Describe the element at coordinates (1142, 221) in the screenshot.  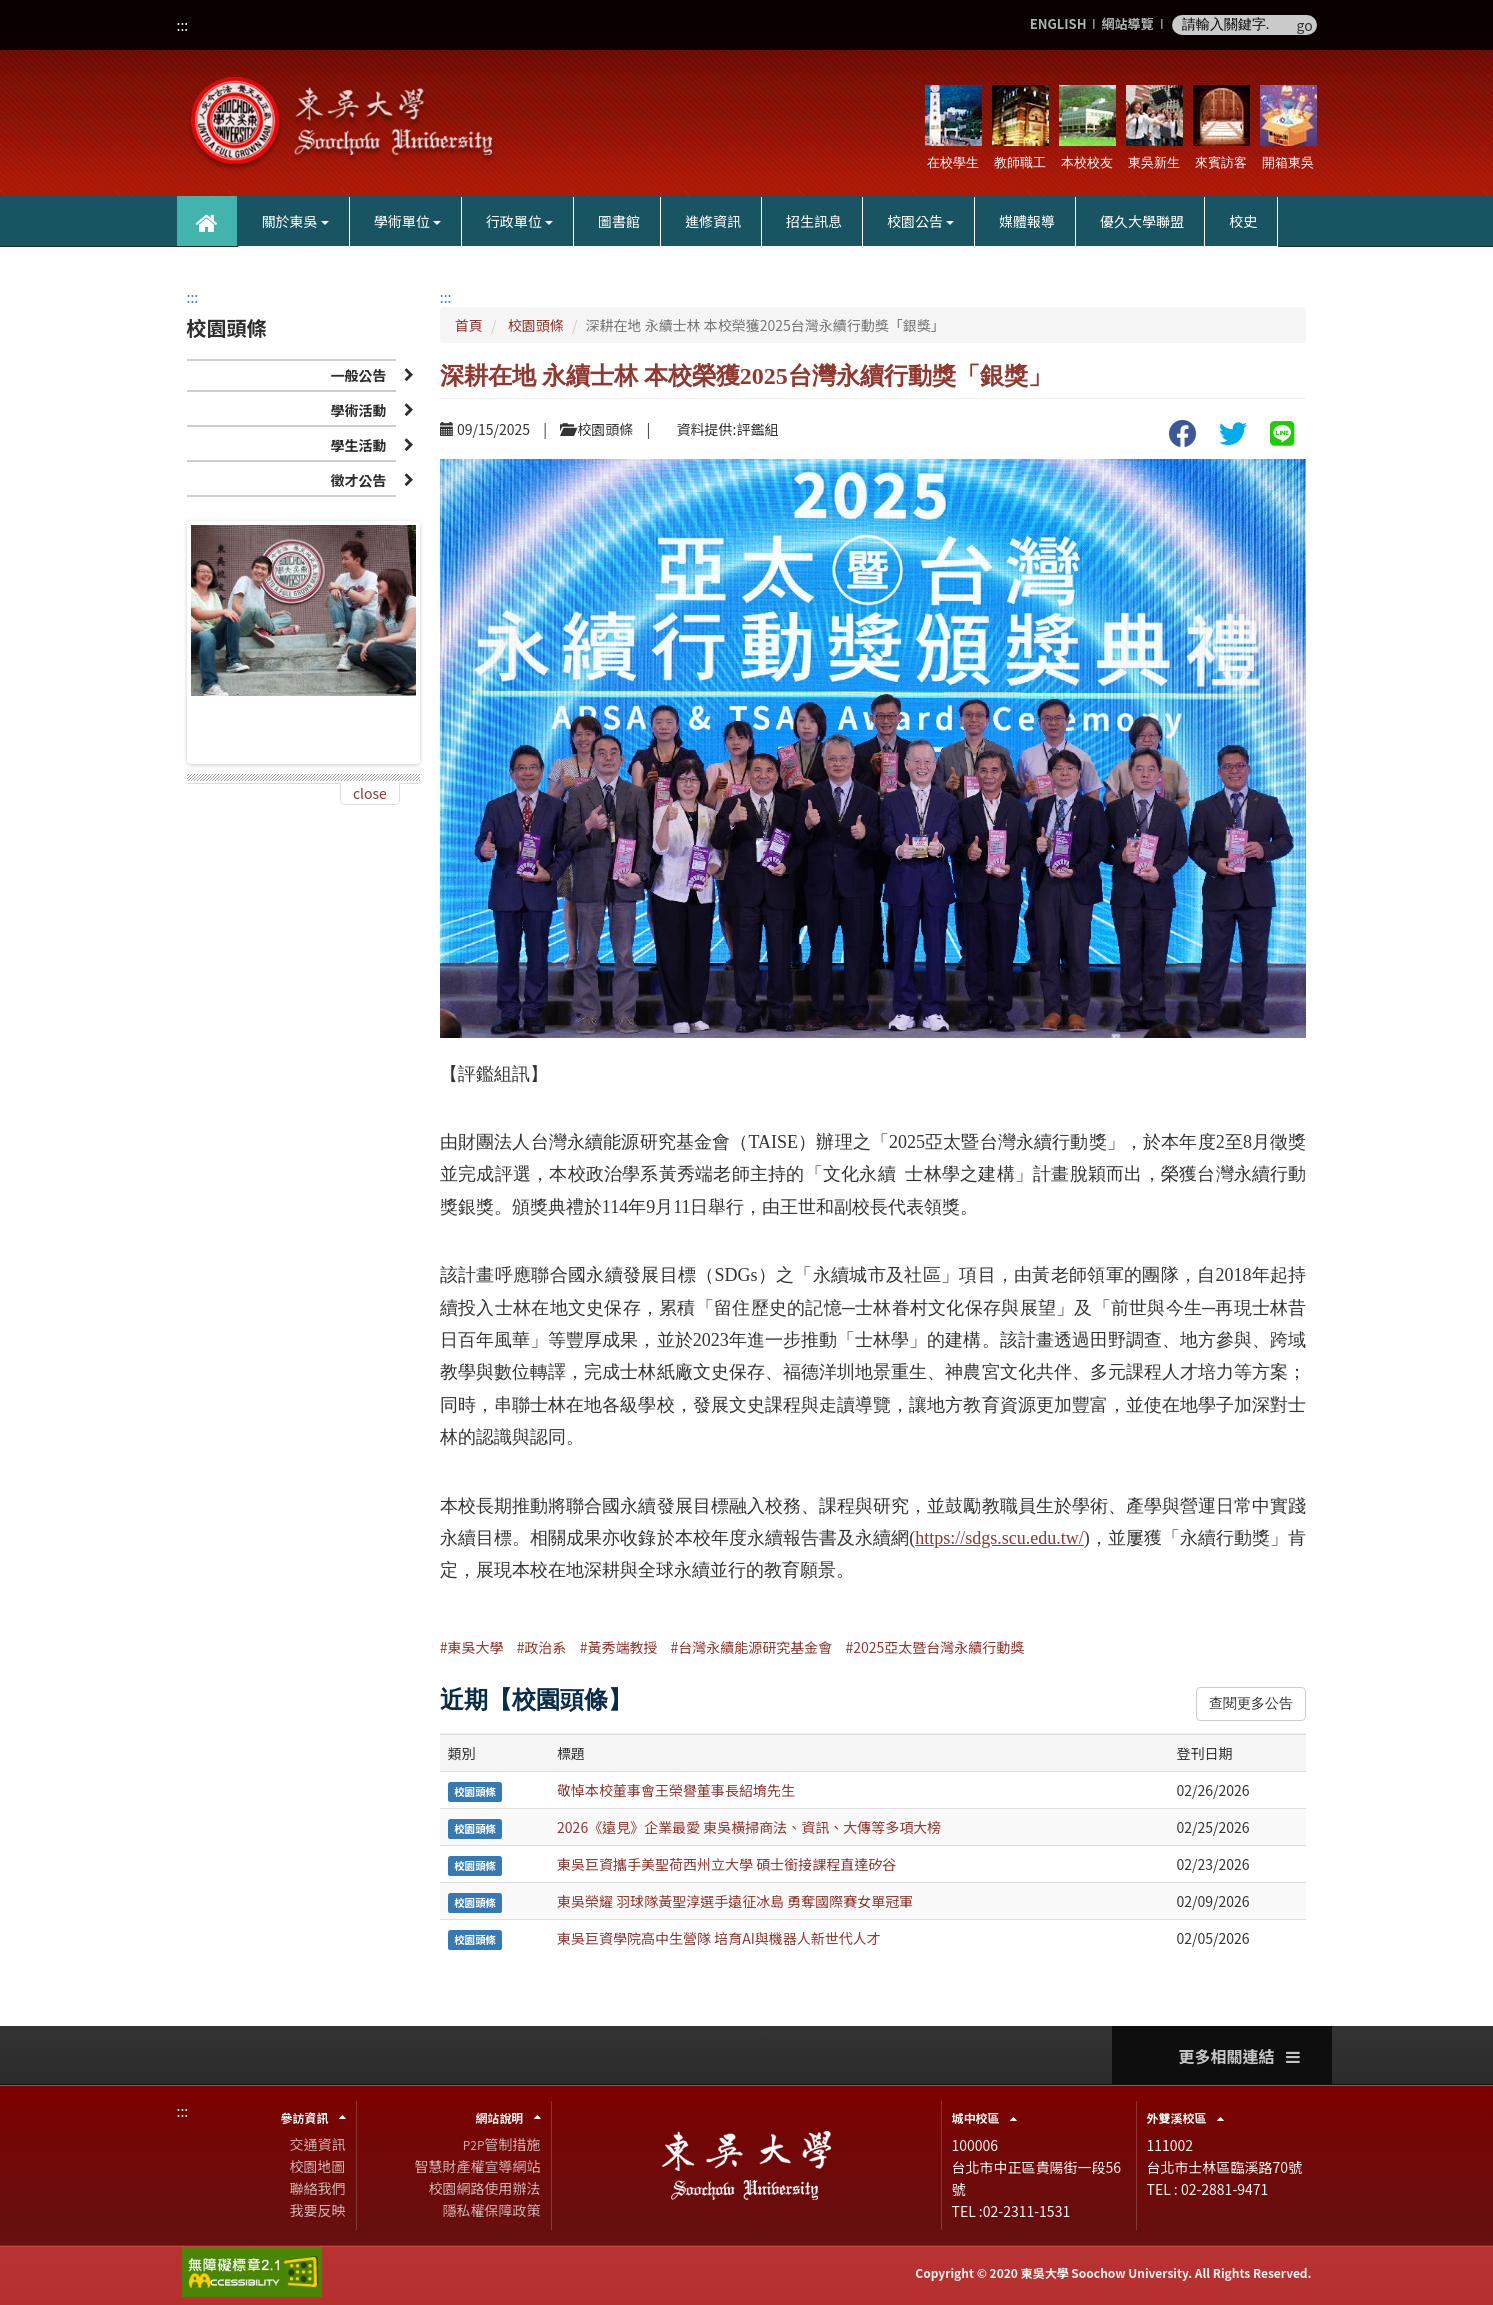
I see `優久大學聯盟` at that location.